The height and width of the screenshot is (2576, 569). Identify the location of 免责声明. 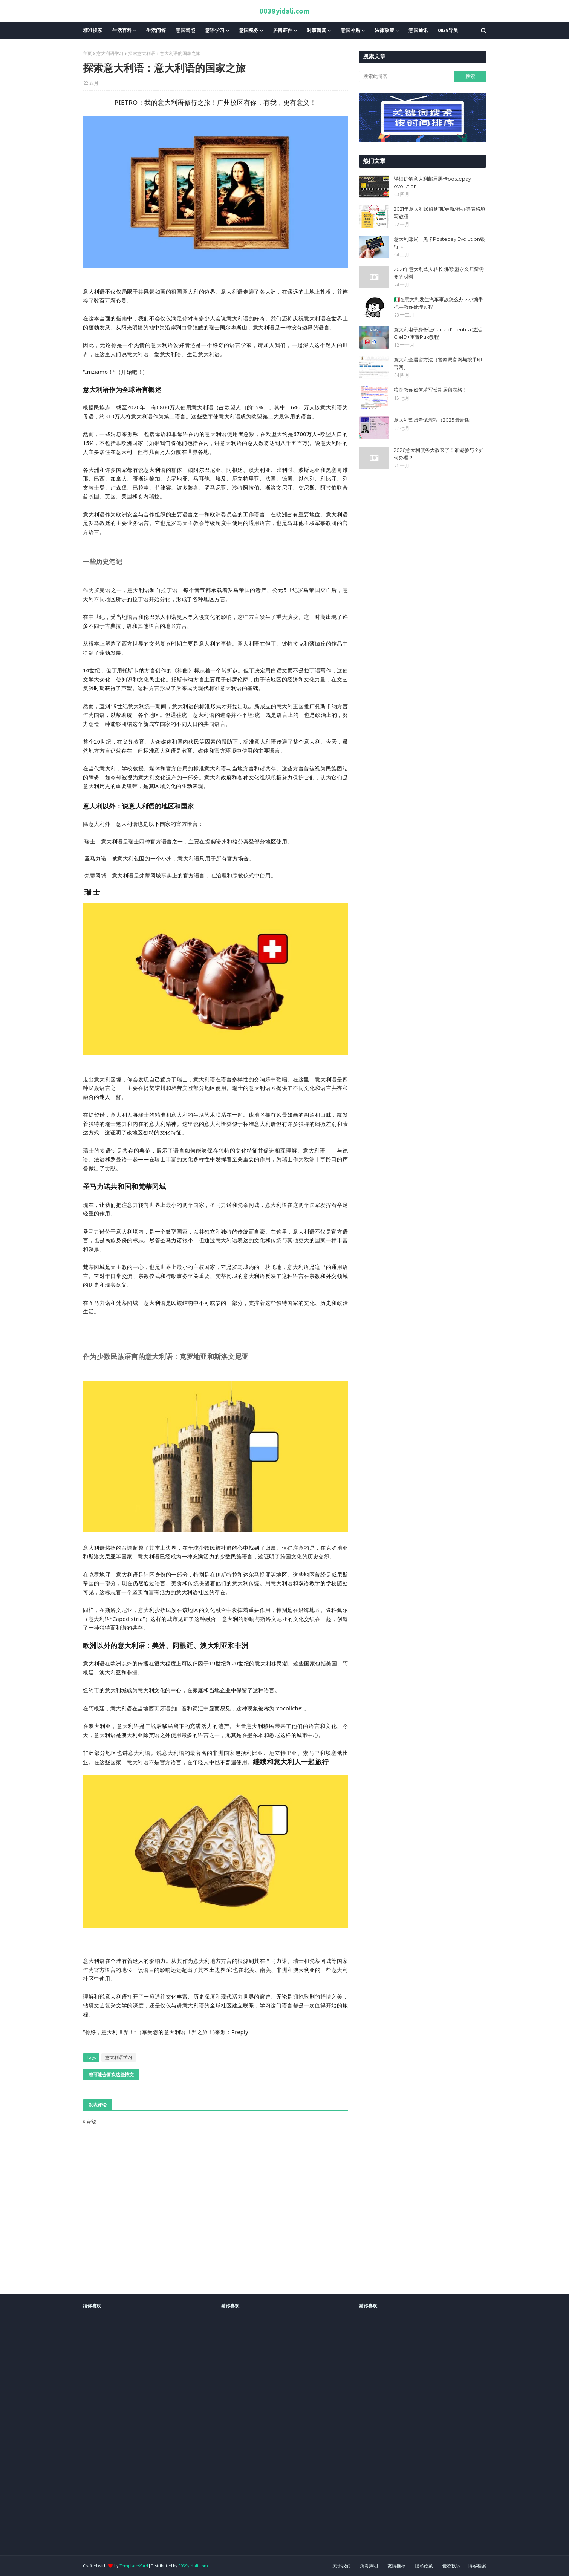
(369, 2565).